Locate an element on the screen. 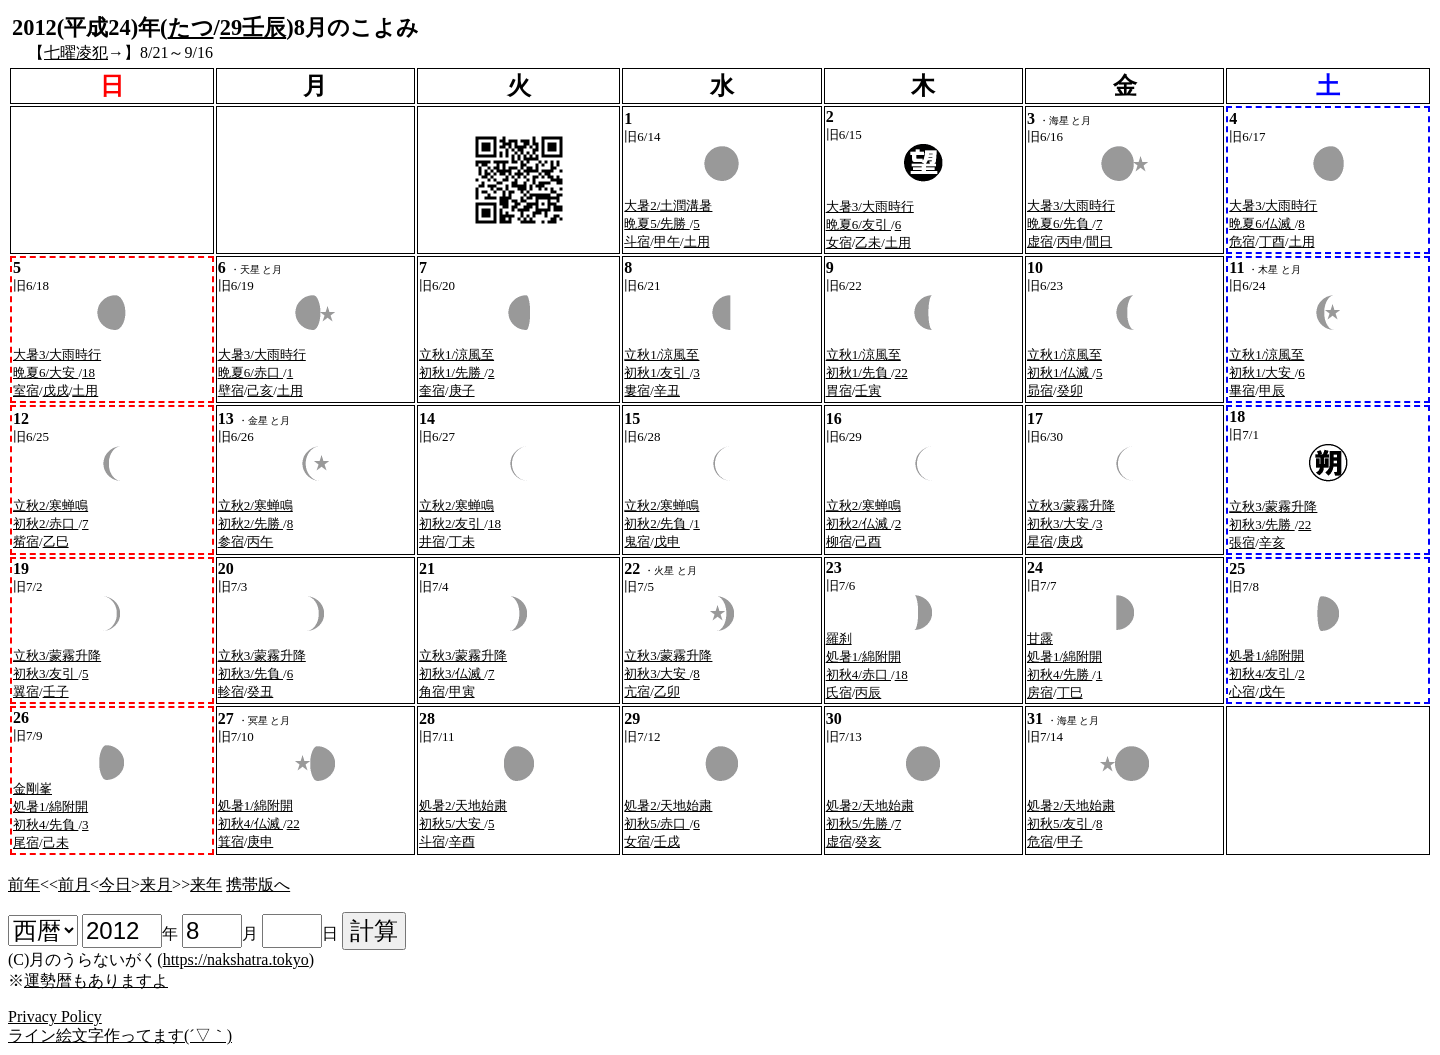 This screenshot has width=1440, height=1055. 羅刹 is located at coordinates (839, 638).